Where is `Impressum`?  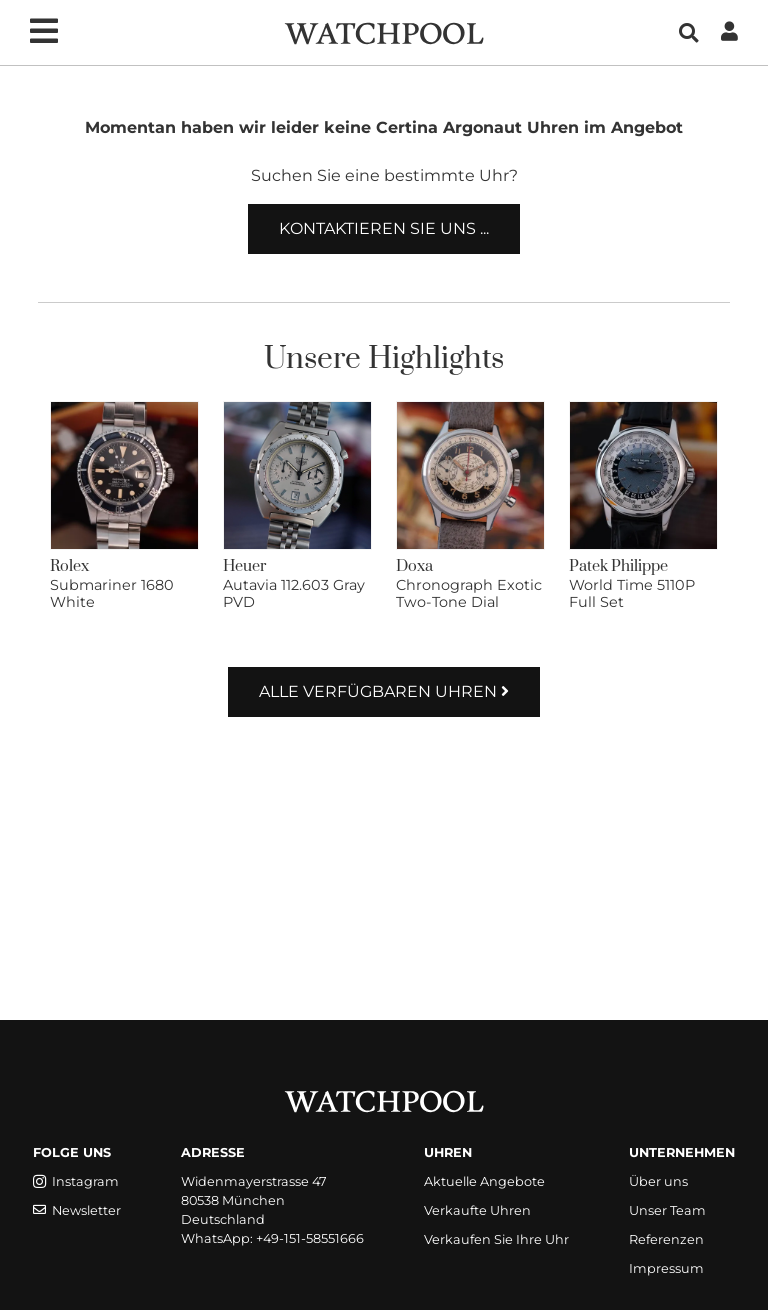 Impressum is located at coordinates (666, 1268).